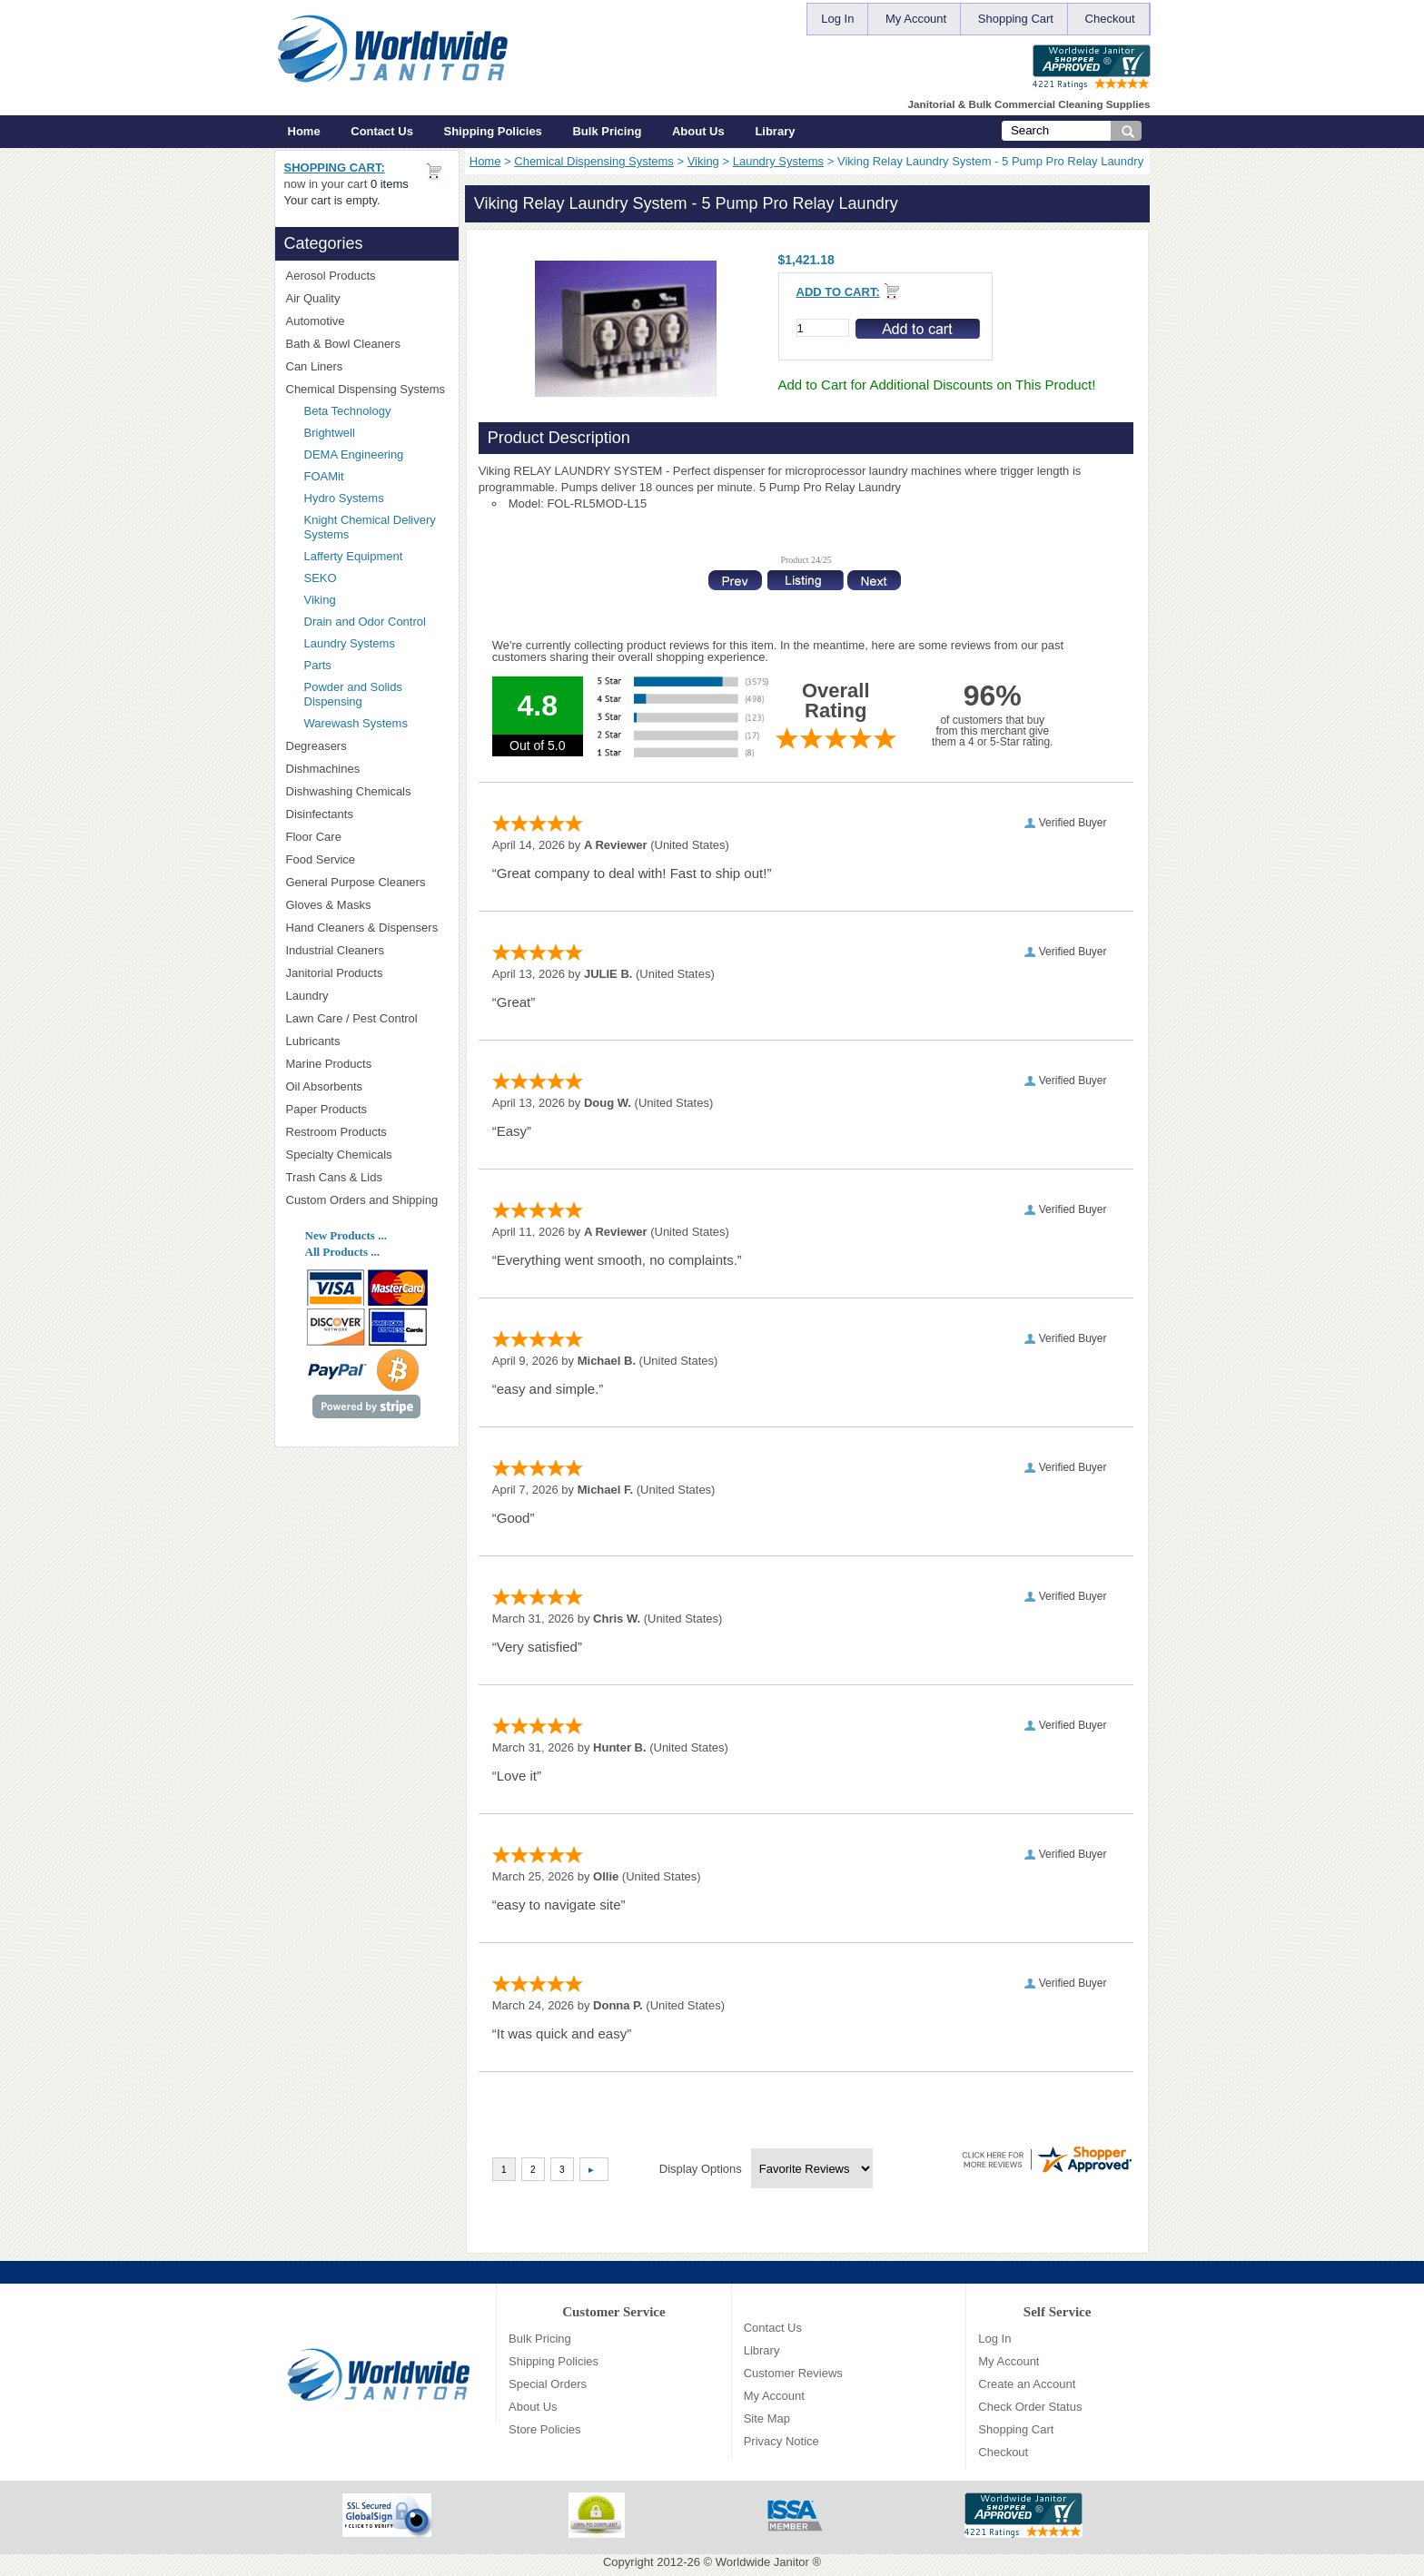 This screenshot has height=2576, width=1424. Describe the element at coordinates (353, 694) in the screenshot. I see `Powder and Solids Dispensing` at that location.